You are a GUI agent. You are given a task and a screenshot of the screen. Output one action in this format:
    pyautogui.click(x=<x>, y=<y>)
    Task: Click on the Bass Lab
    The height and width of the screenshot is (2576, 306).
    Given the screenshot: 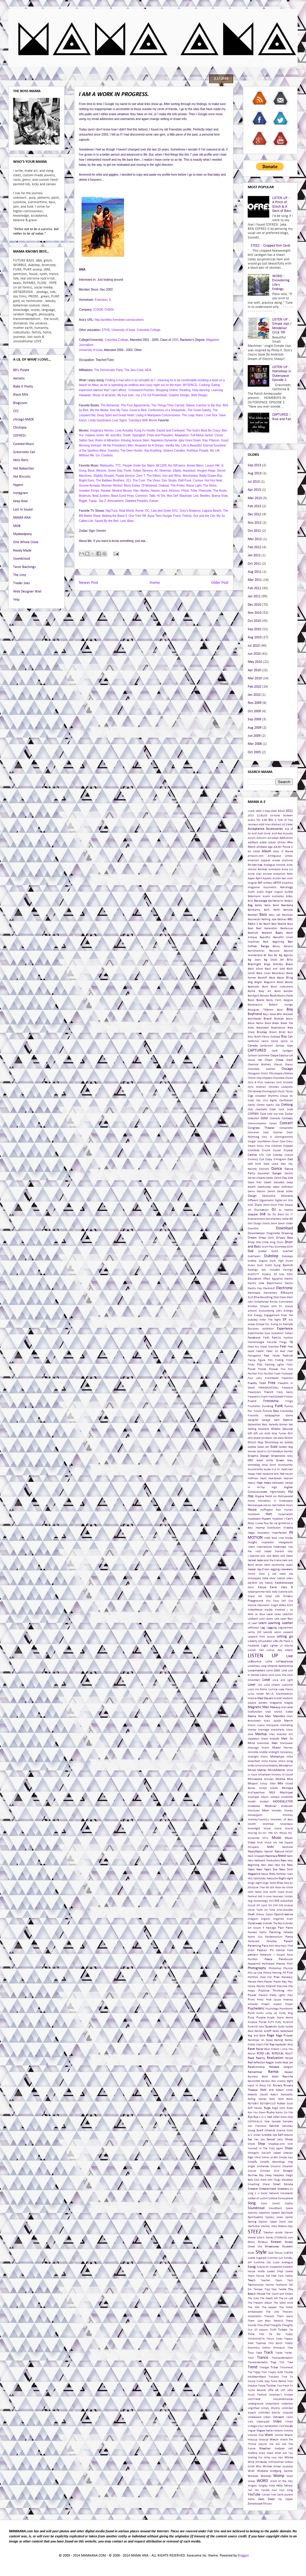 What is the action you would take?
    pyautogui.click(x=274, y=915)
    